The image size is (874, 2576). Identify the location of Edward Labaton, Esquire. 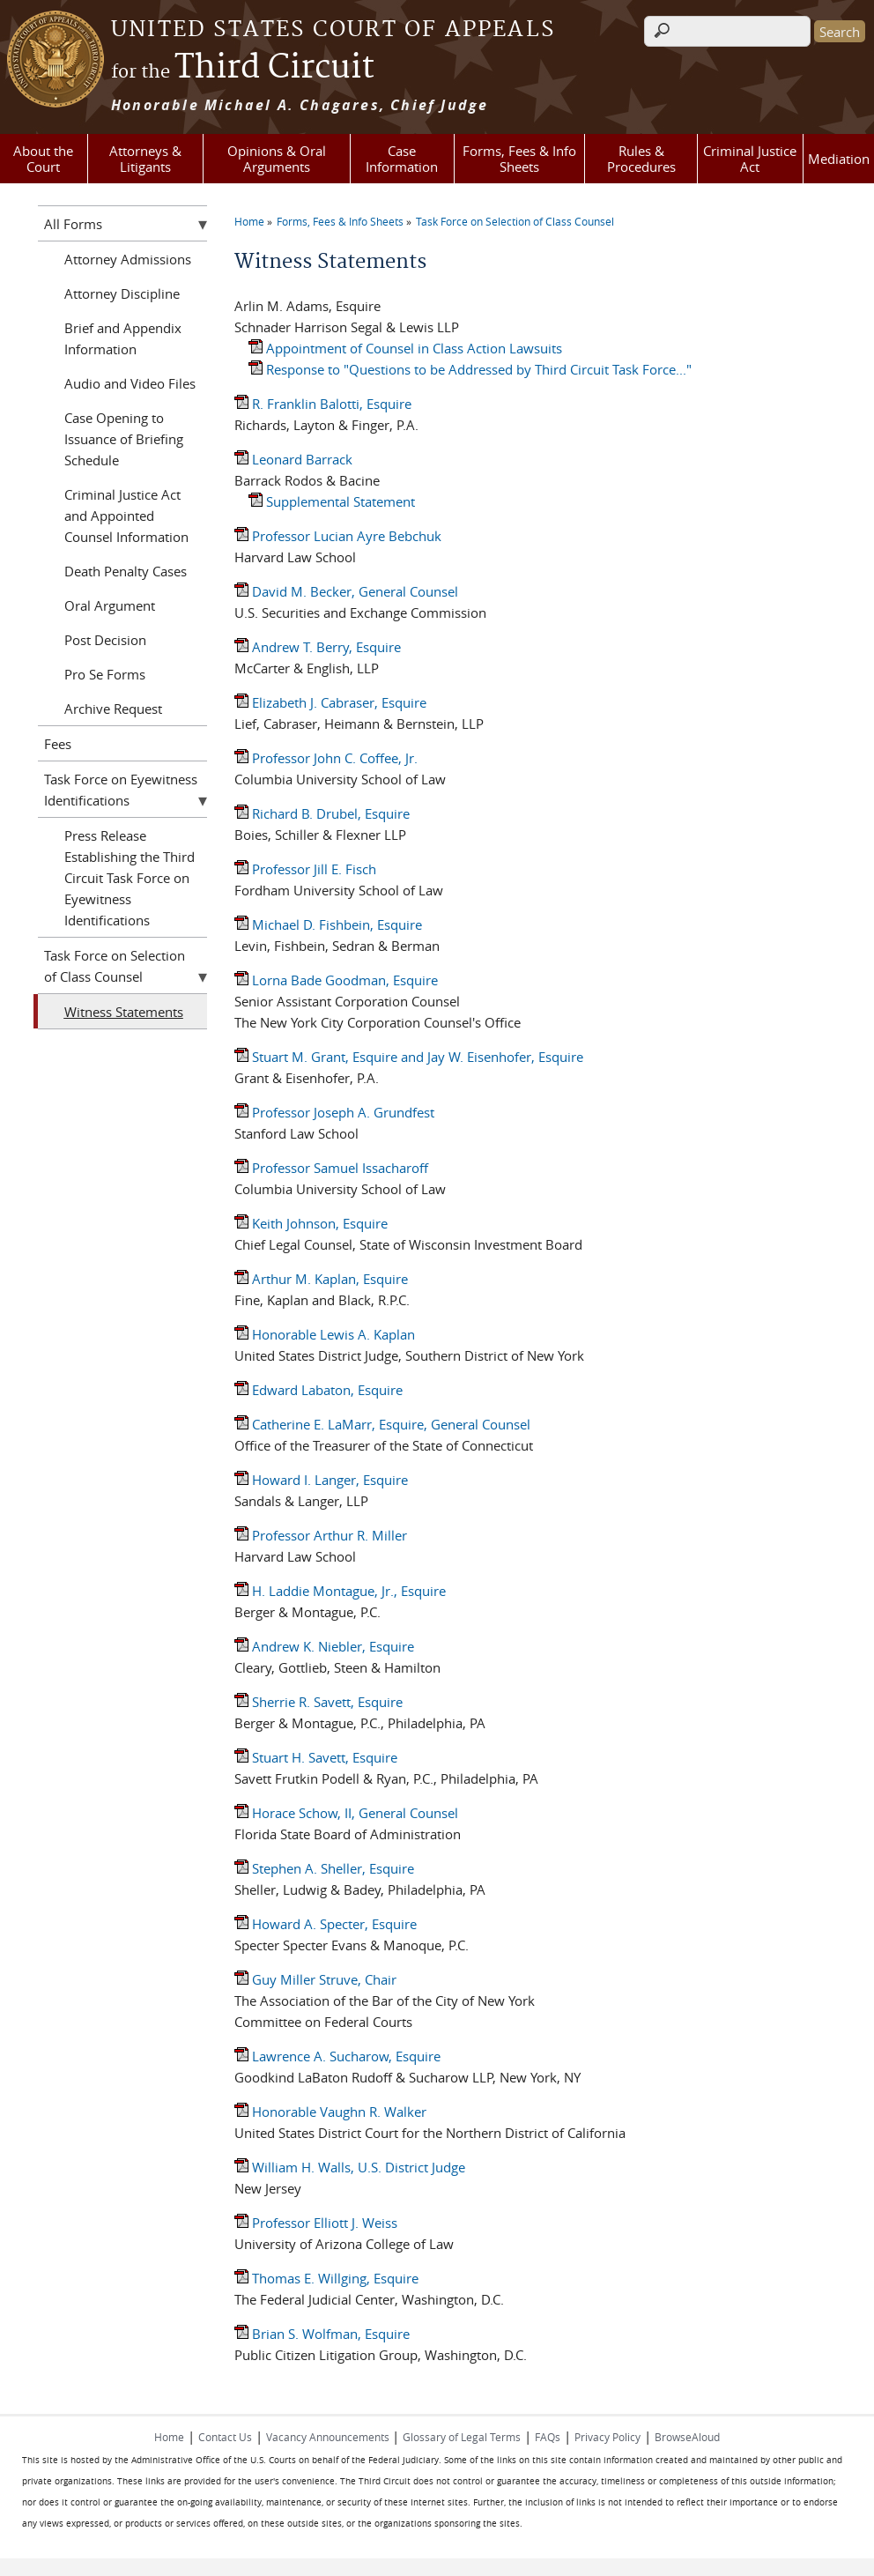
(318, 1390).